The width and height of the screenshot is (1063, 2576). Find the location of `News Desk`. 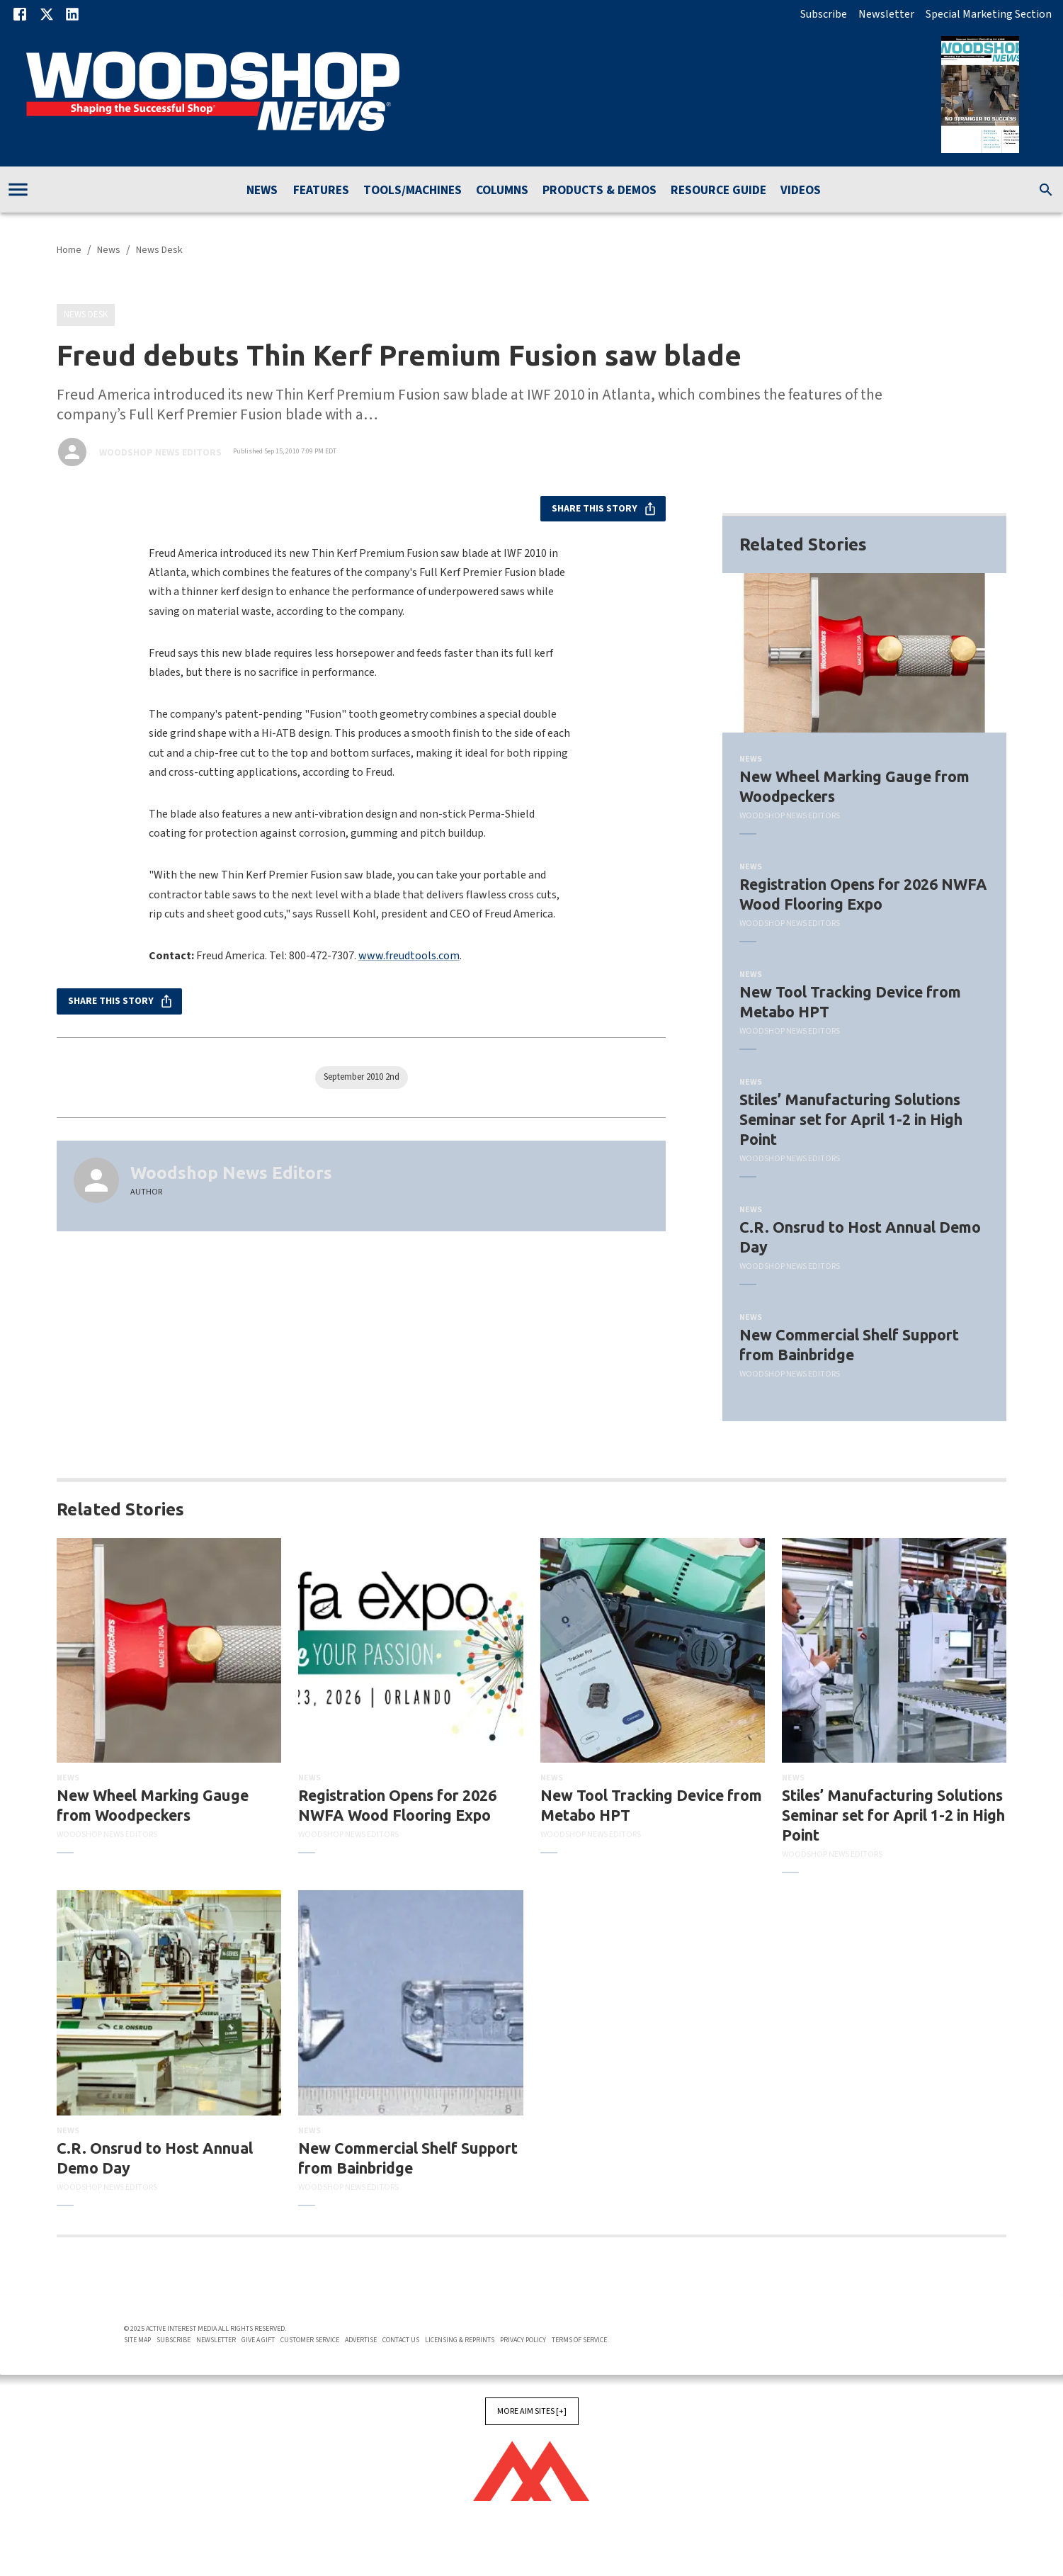

News Desk is located at coordinates (159, 250).